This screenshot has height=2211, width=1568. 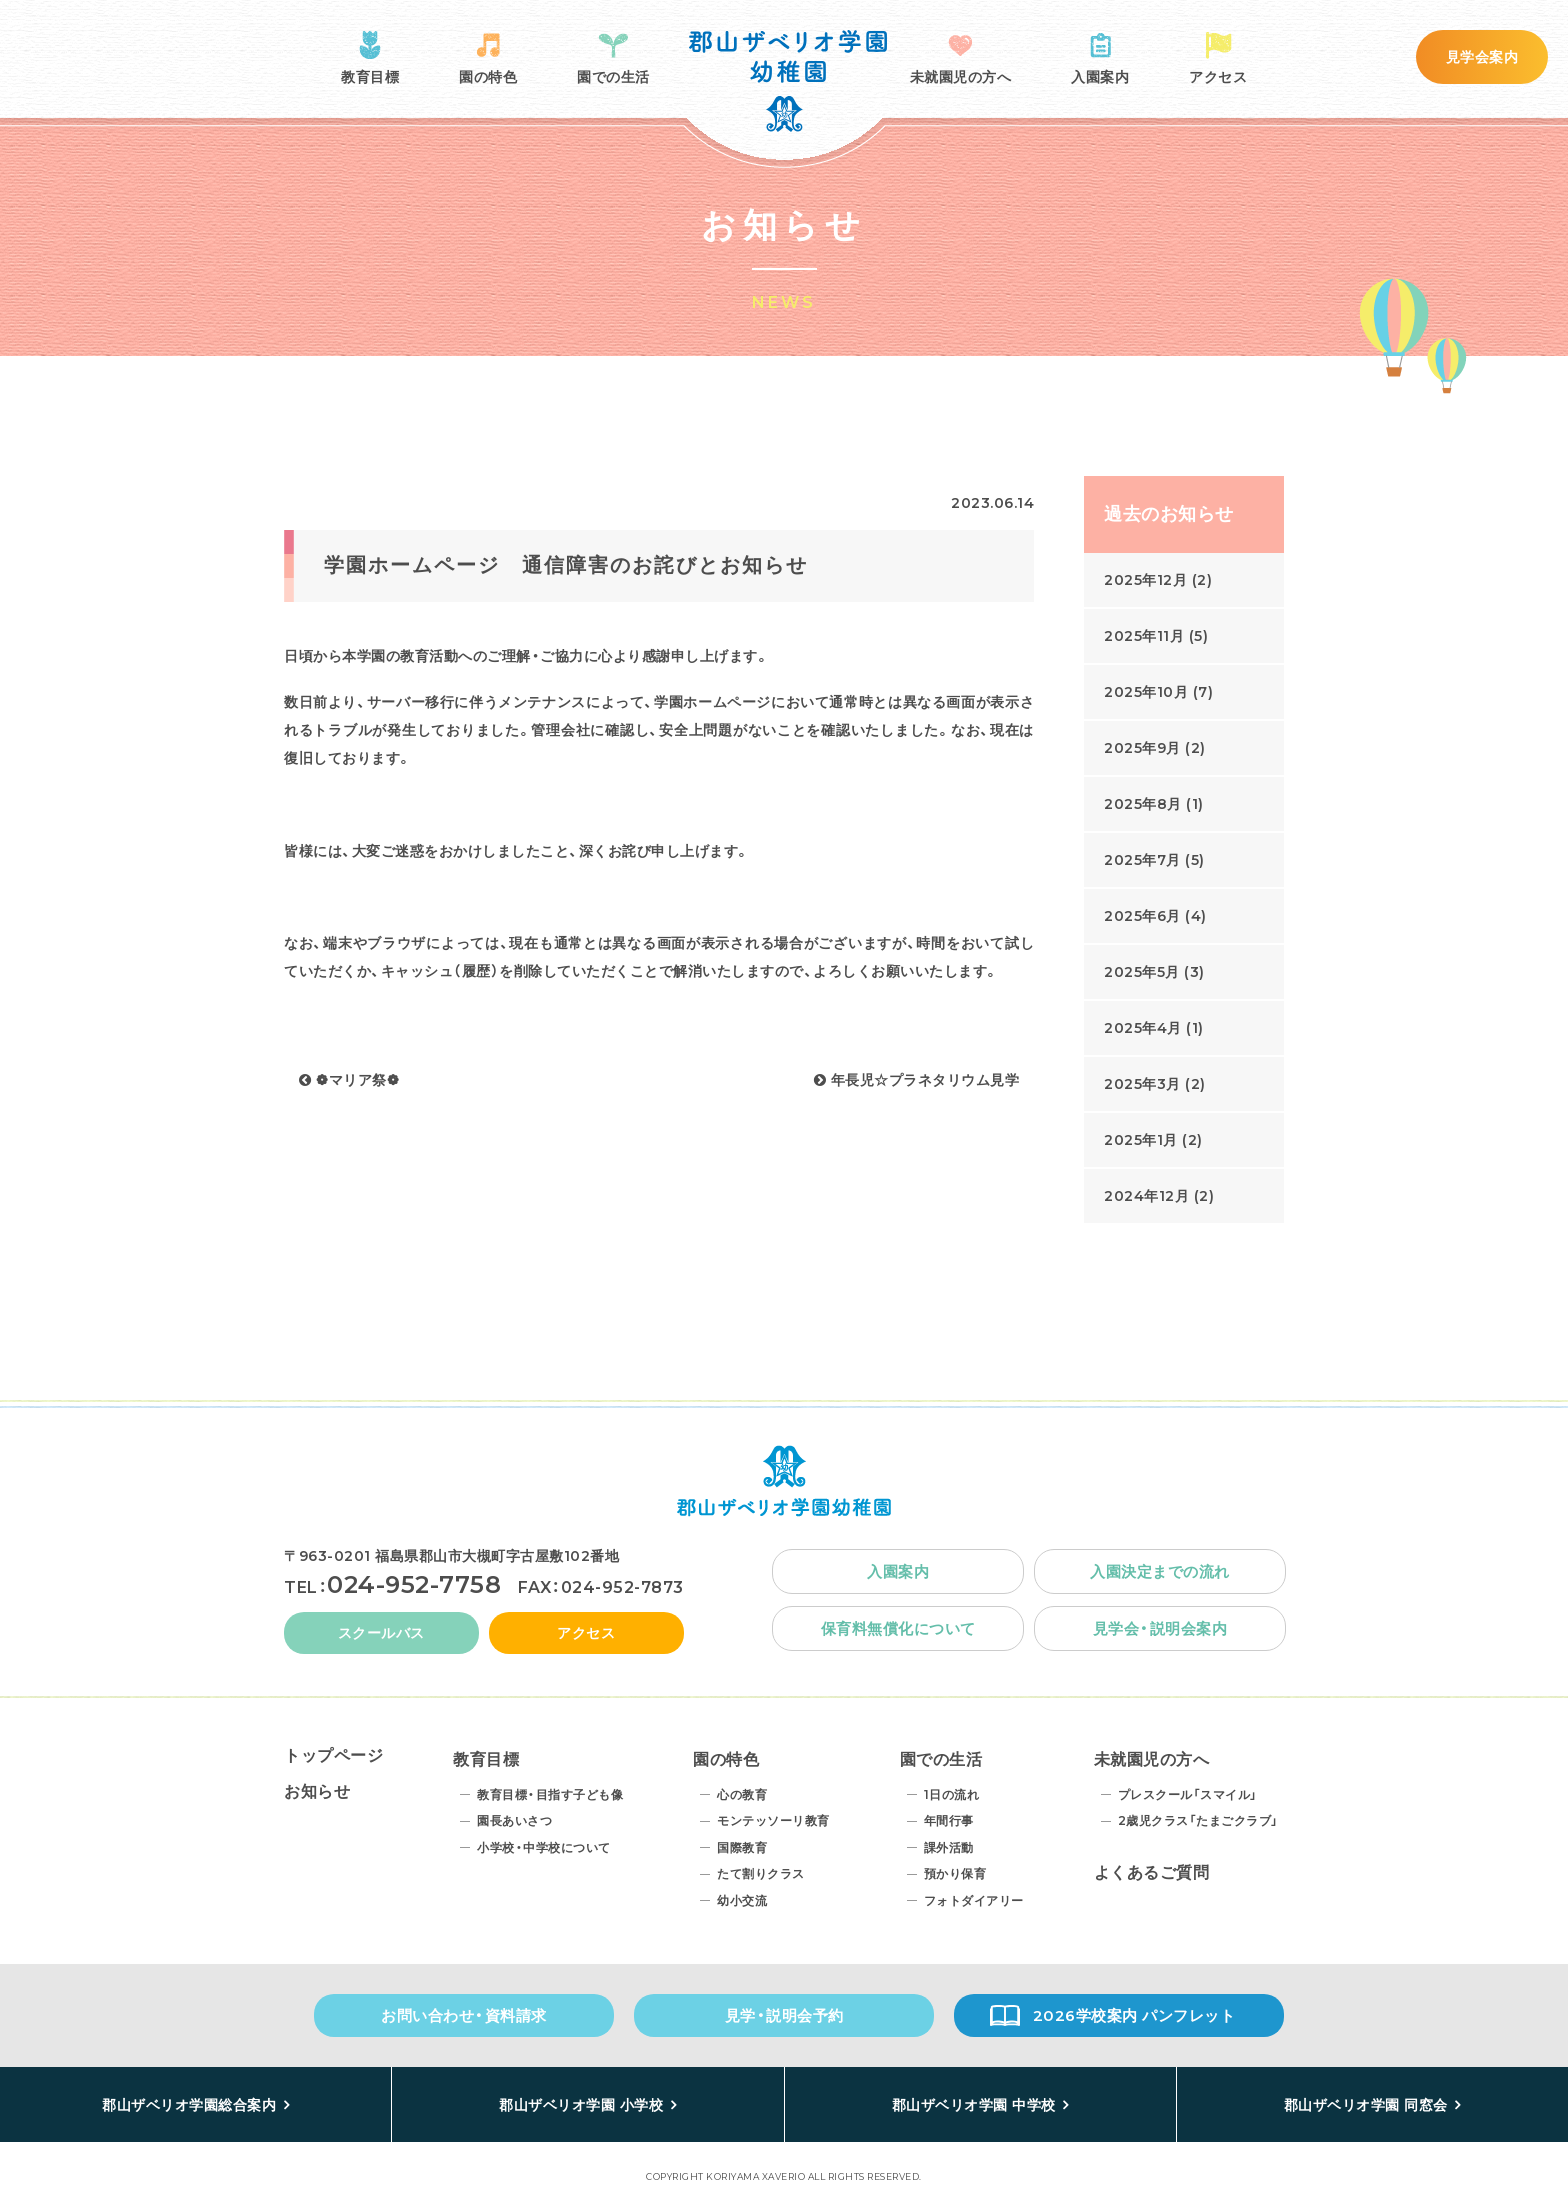 I want to click on 1日の流れ, so click(x=952, y=1794).